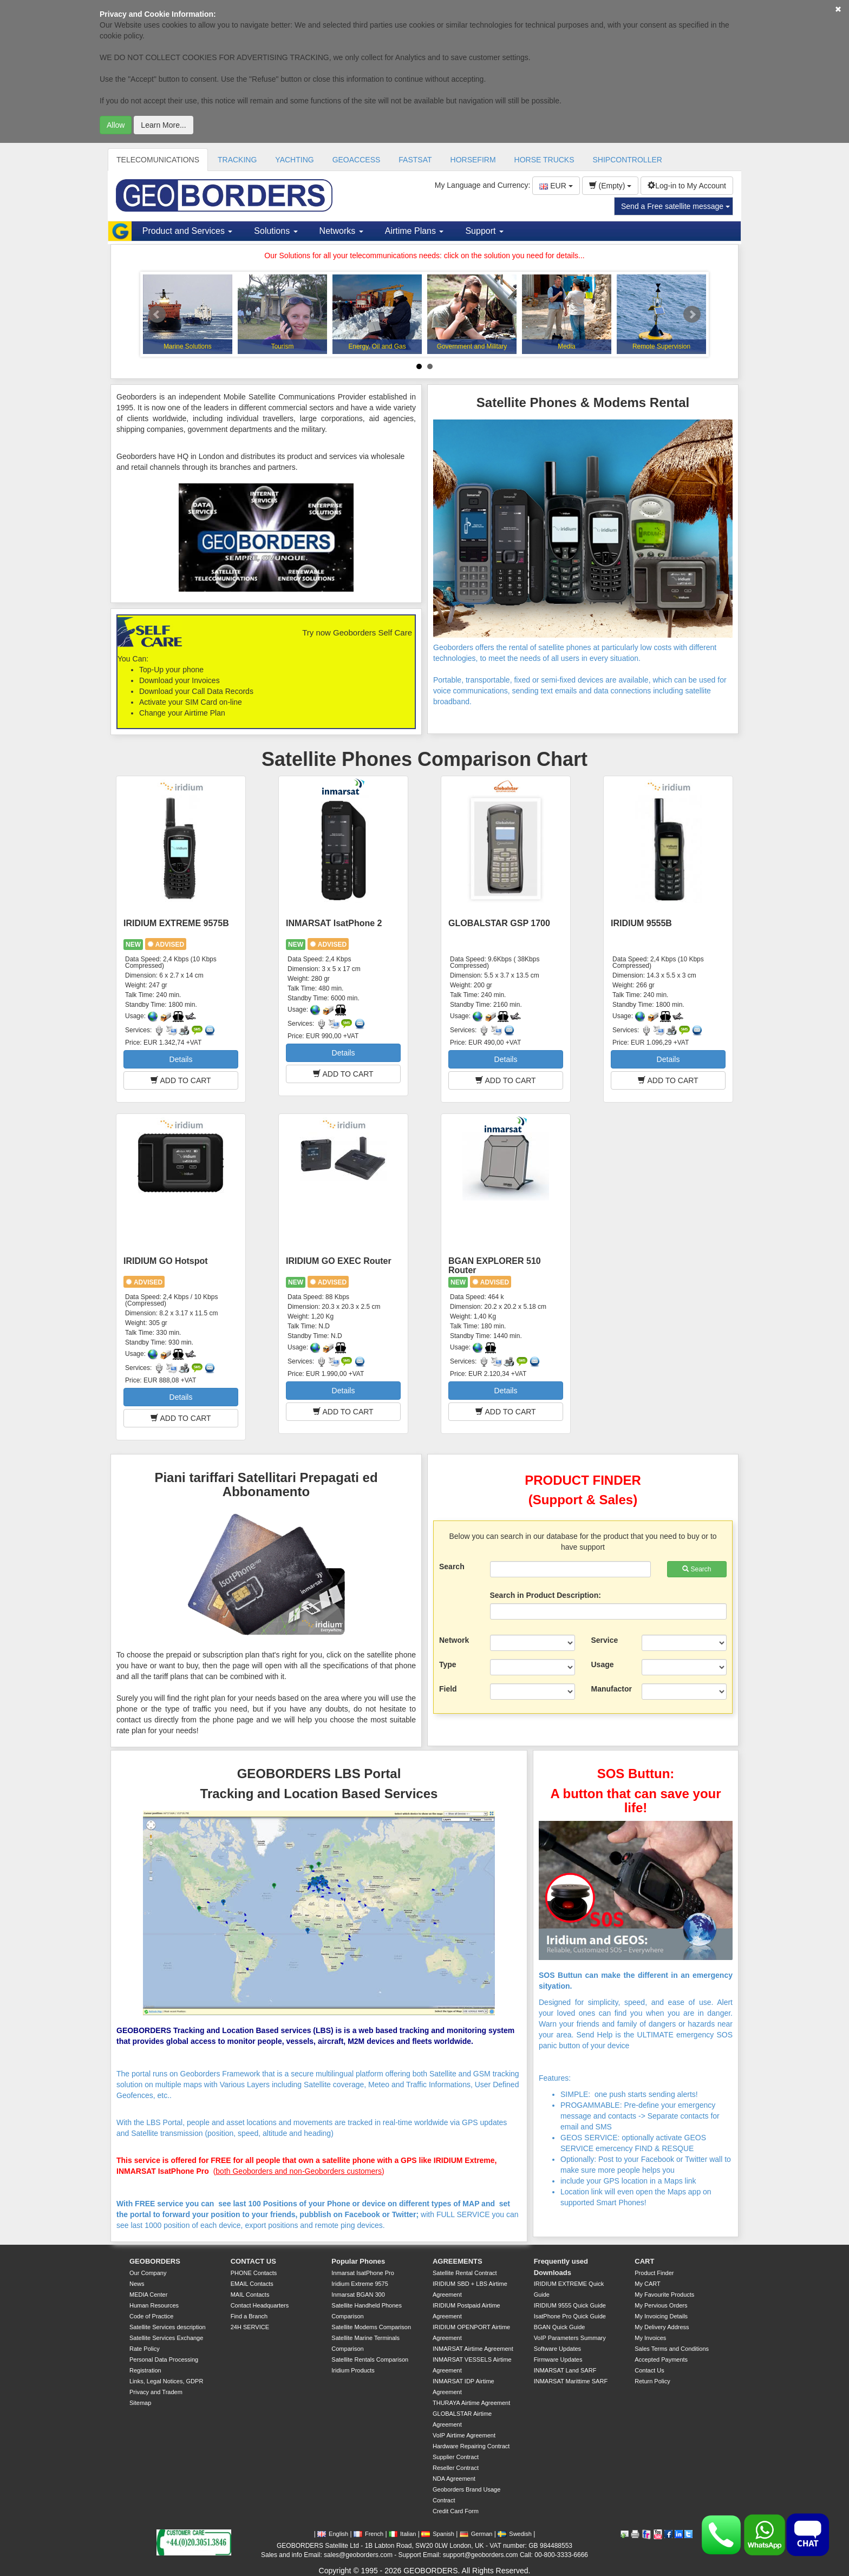  What do you see at coordinates (167, 2327) in the screenshot?
I see `Satellite Services description` at bounding box center [167, 2327].